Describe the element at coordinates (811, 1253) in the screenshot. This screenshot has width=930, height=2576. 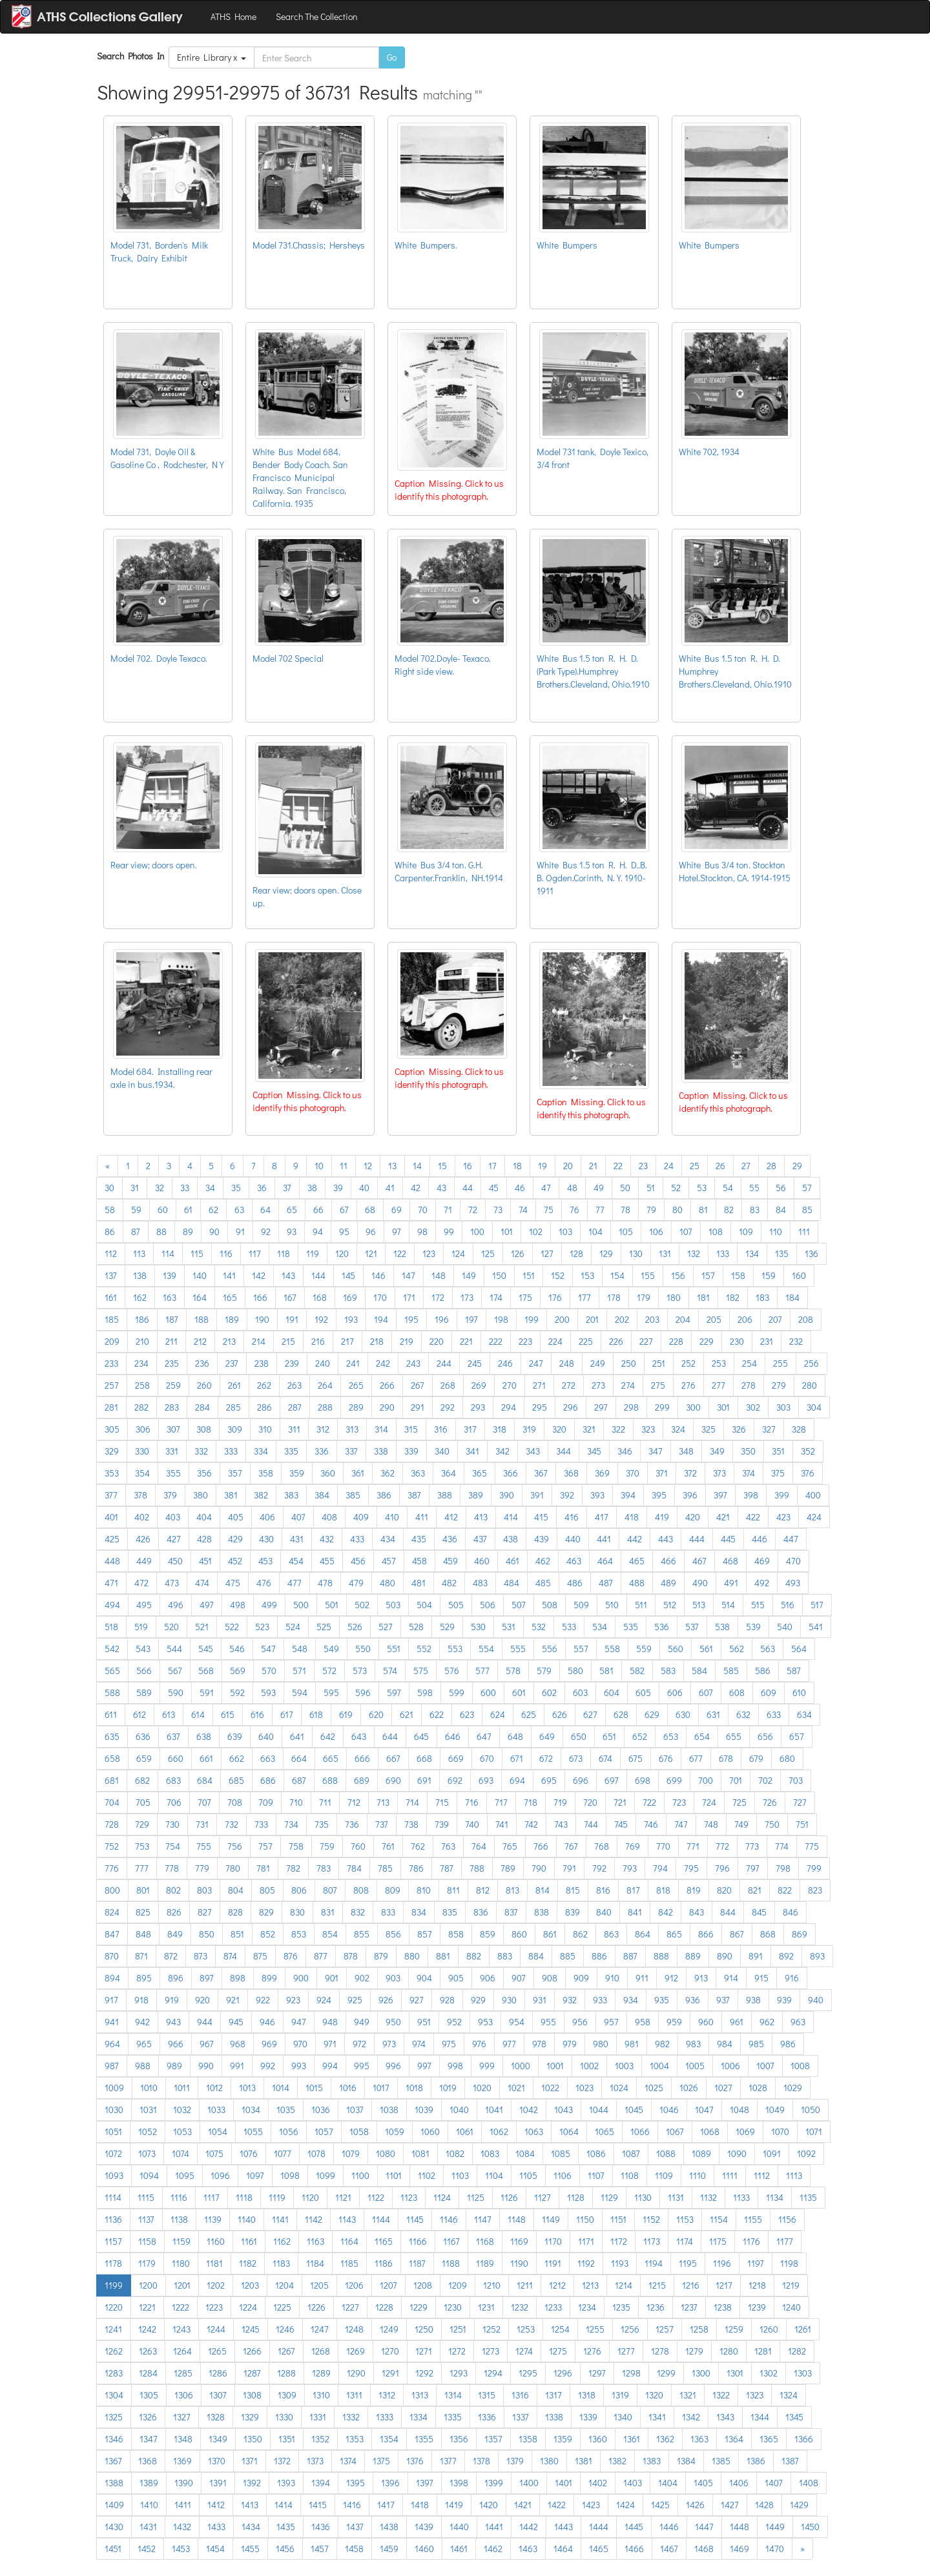
I see `136` at that location.